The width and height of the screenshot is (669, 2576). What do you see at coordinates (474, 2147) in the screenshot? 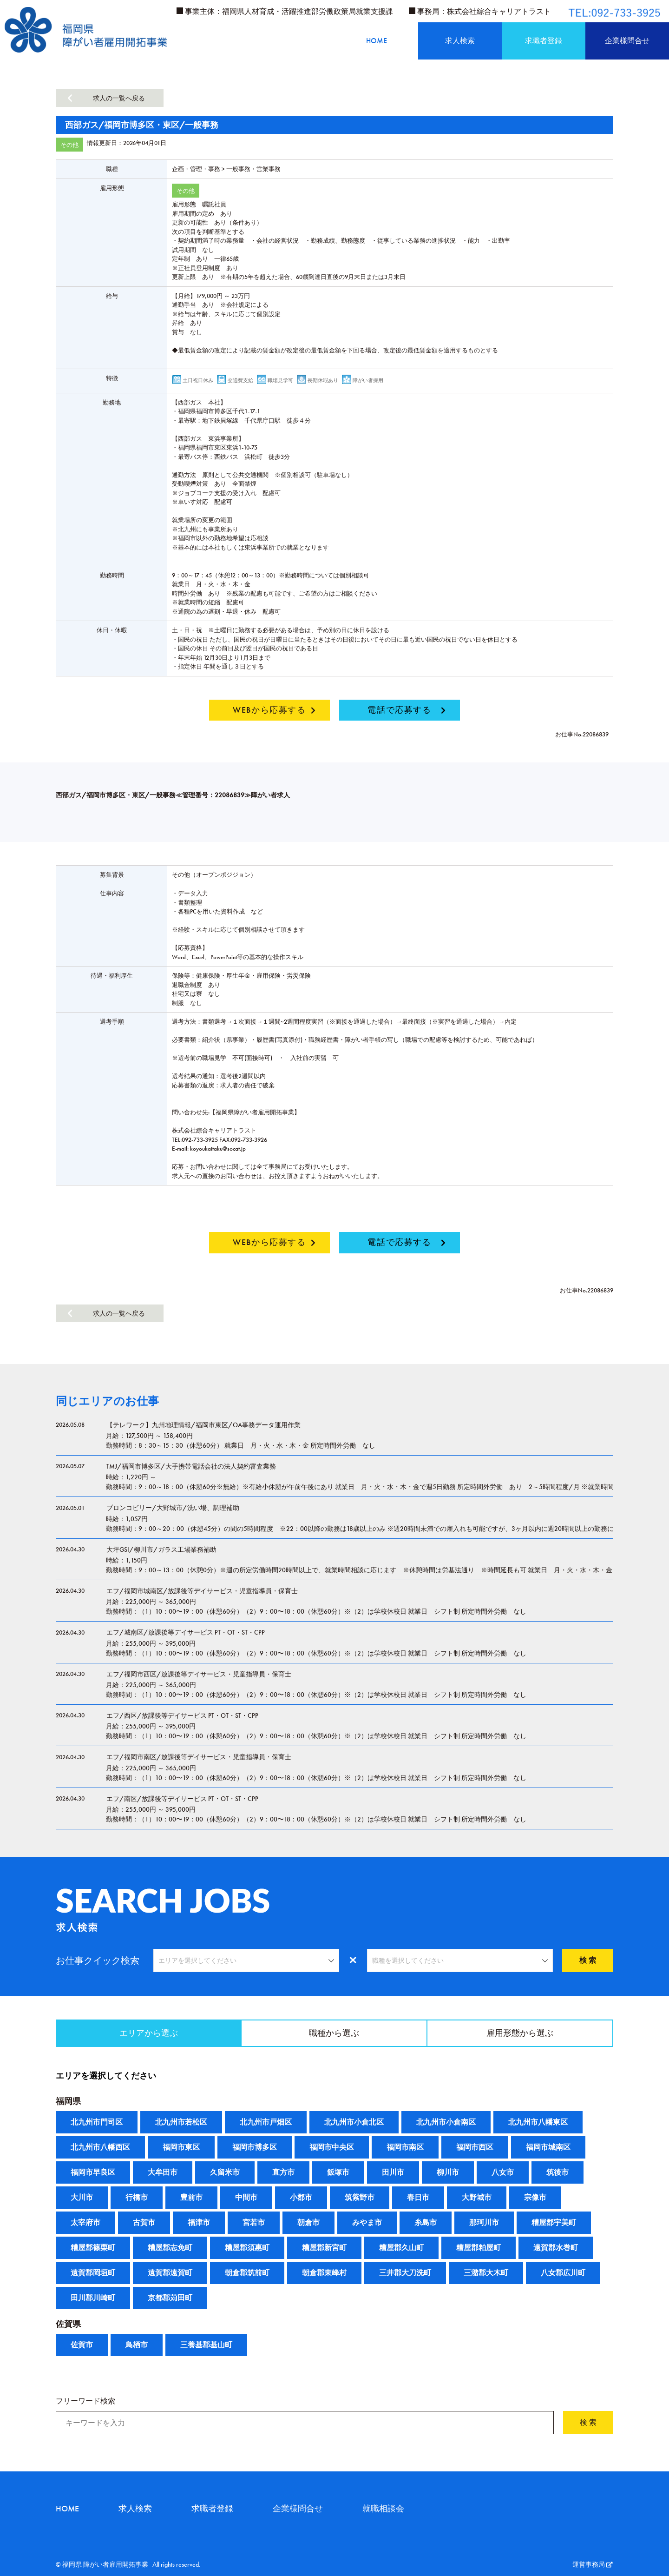
I see `福岡市西区` at bounding box center [474, 2147].